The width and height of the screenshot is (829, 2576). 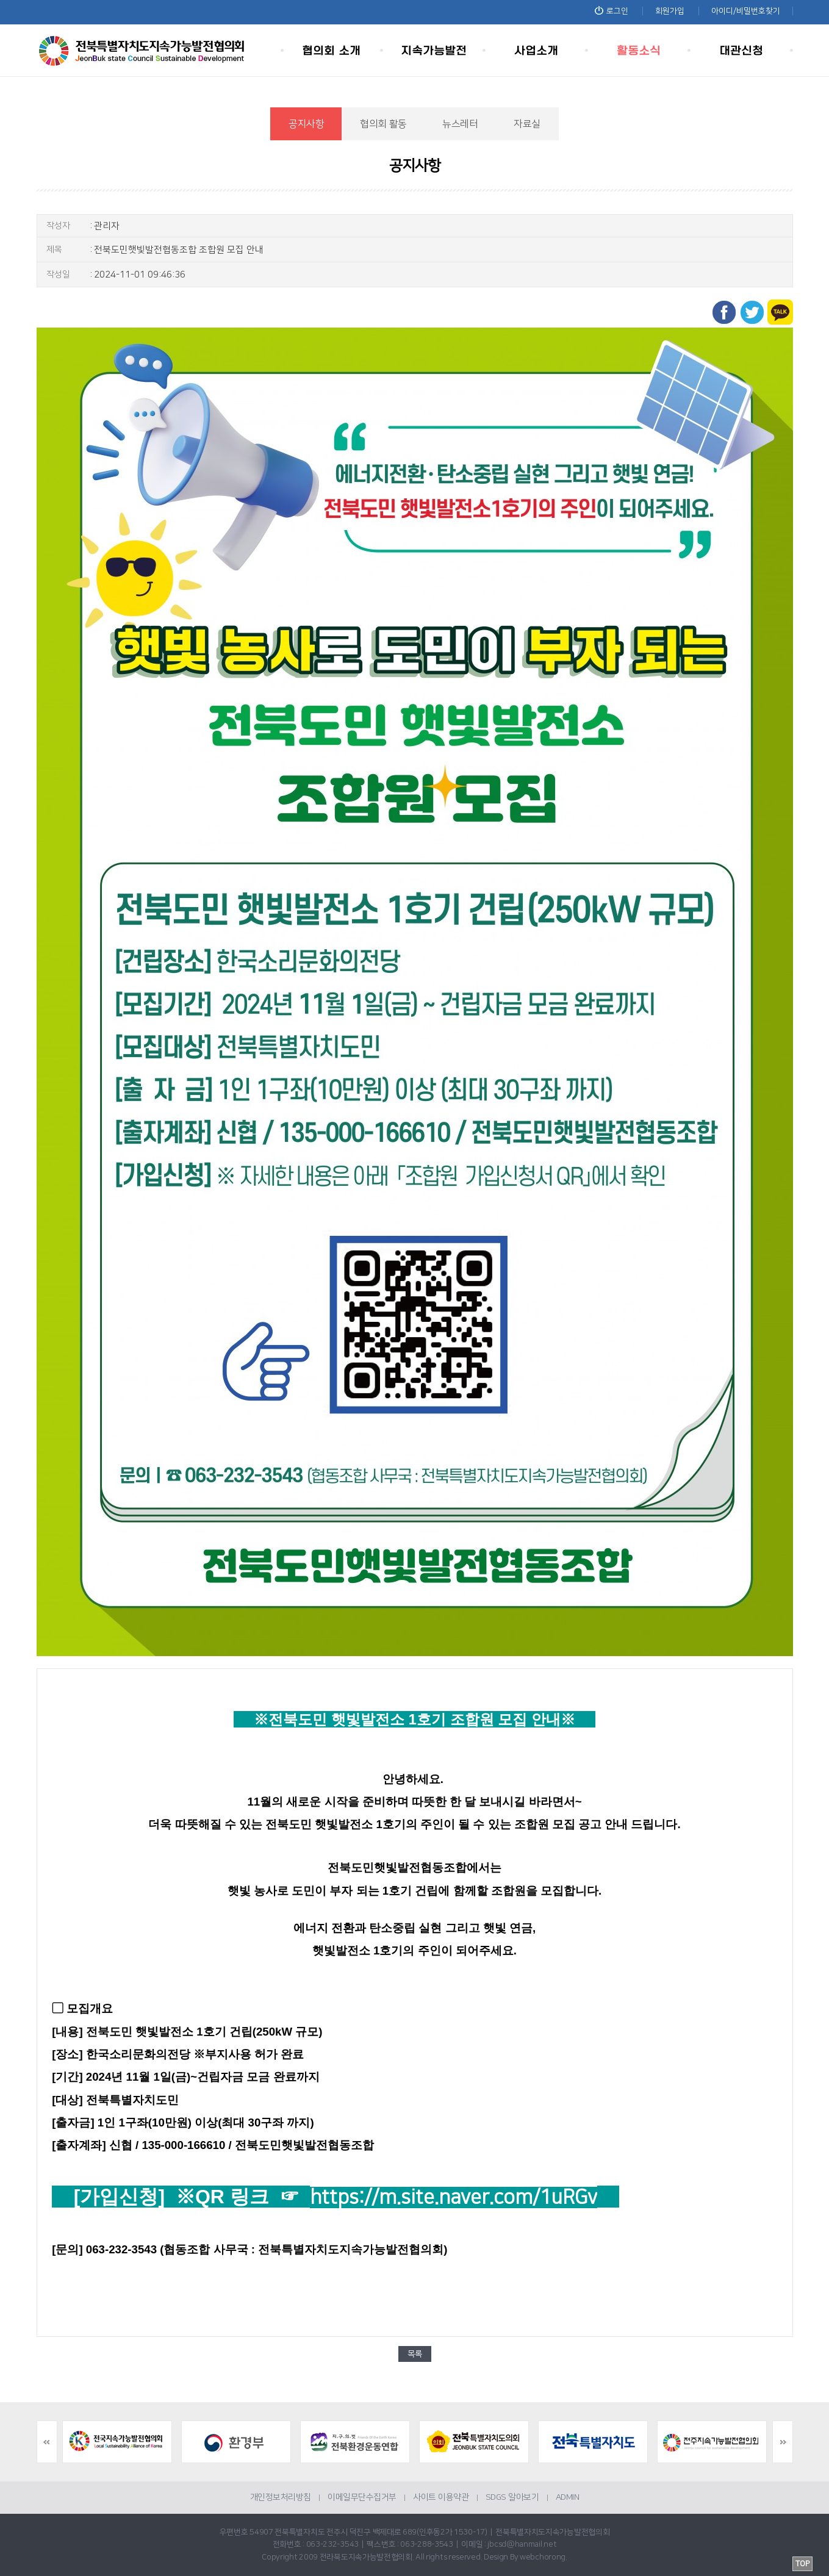 I want to click on 개인정보처리방침, so click(x=280, y=2497).